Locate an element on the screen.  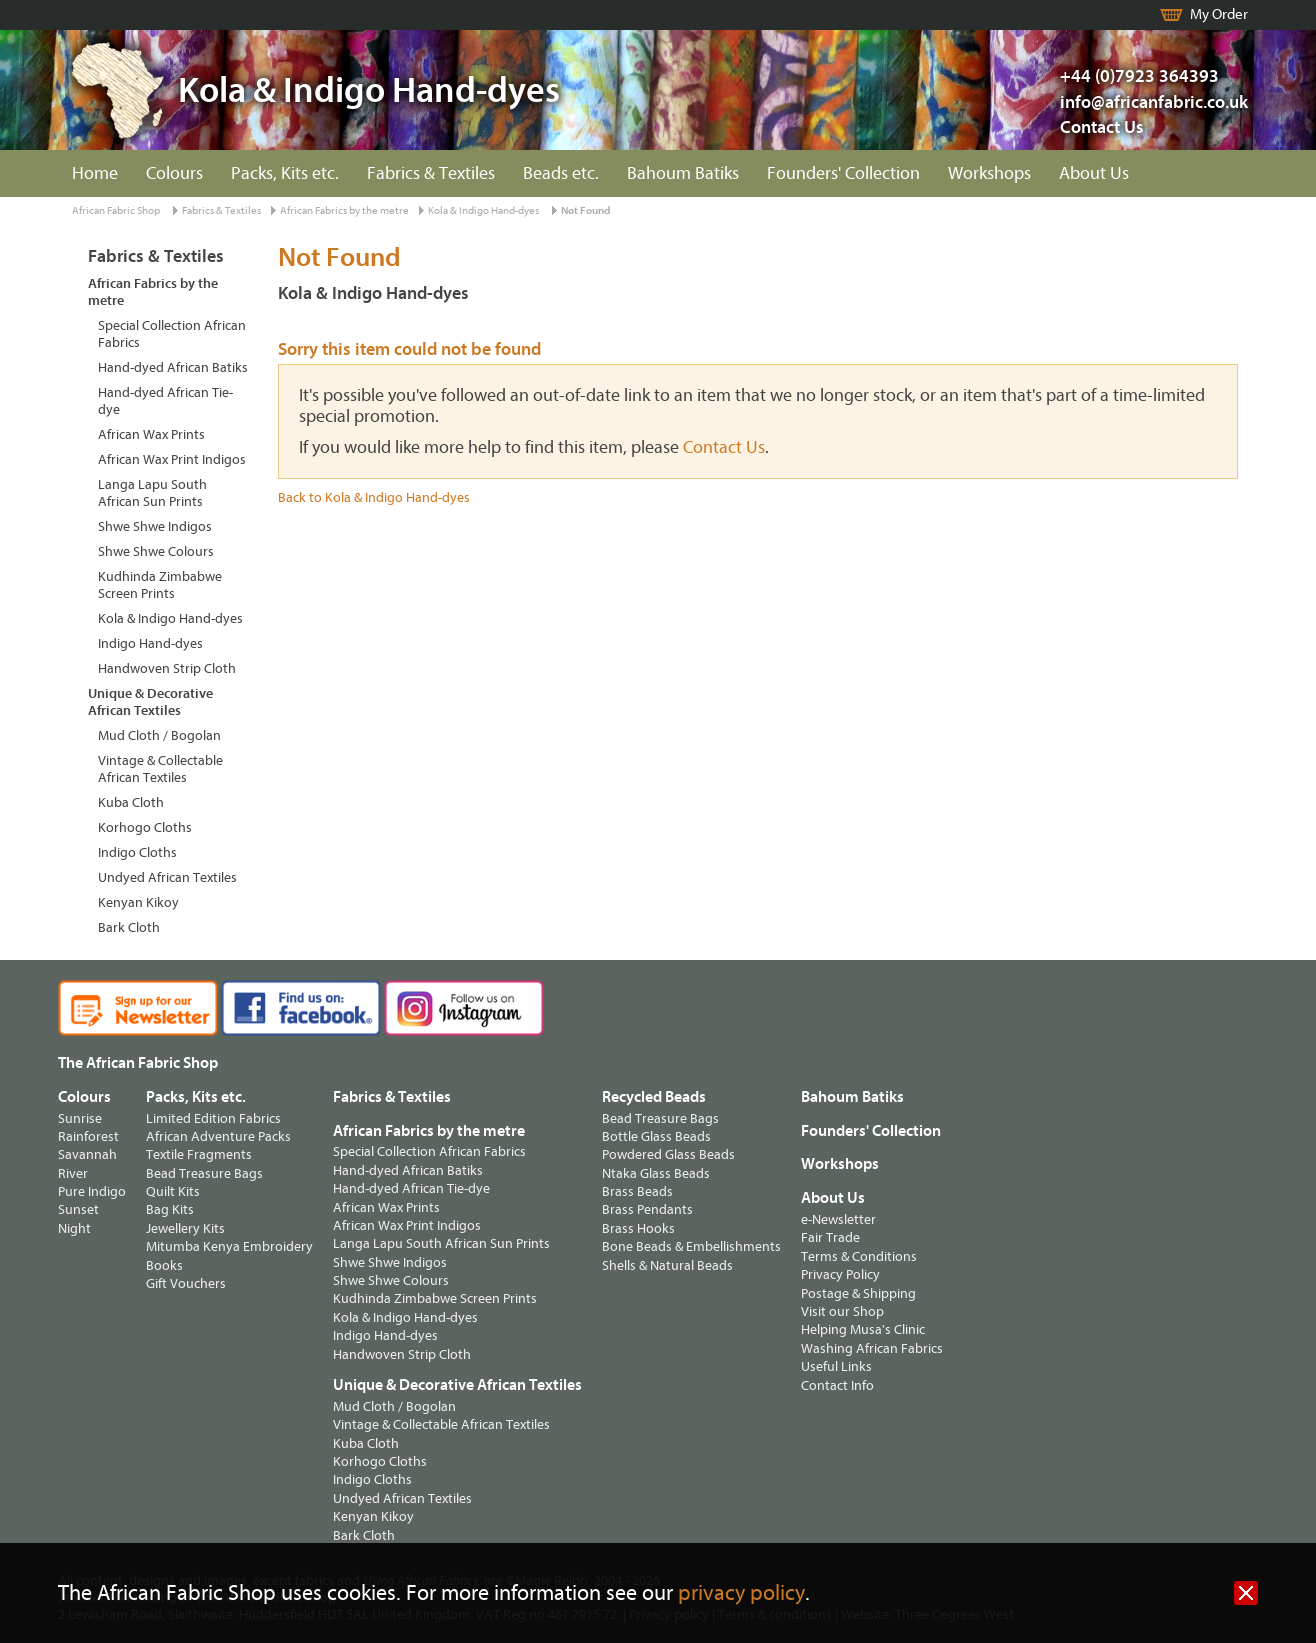
Langa Lapu South African Sun Prints is located at coordinates (152, 493).